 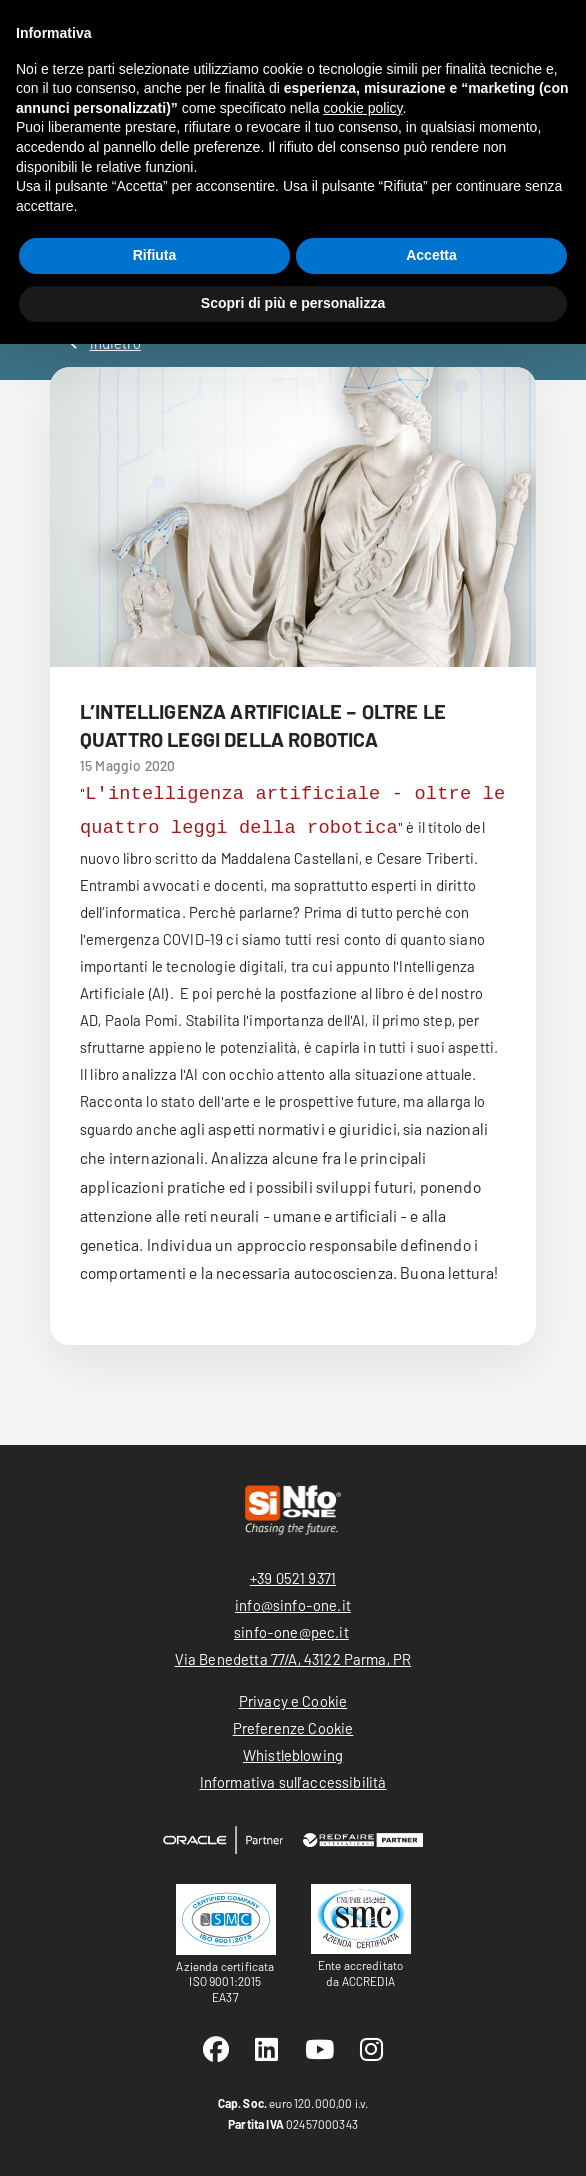 I want to click on Via Benedetta 77/A, 43122 Parma, PR, so click(x=293, y=1659).